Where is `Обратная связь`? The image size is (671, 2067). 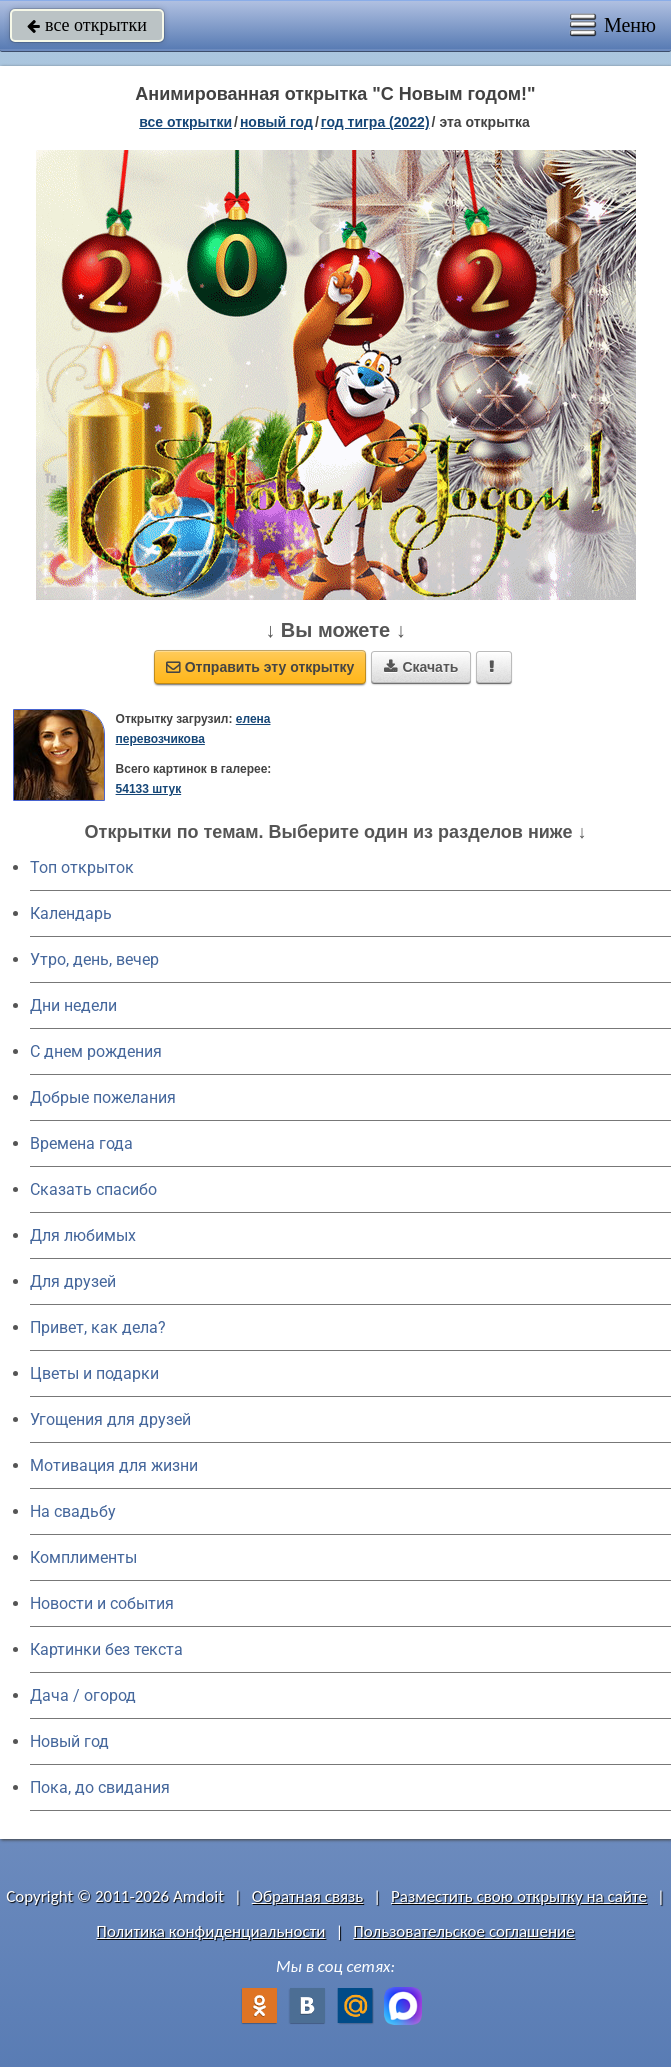
Обратная связь is located at coordinates (308, 1896).